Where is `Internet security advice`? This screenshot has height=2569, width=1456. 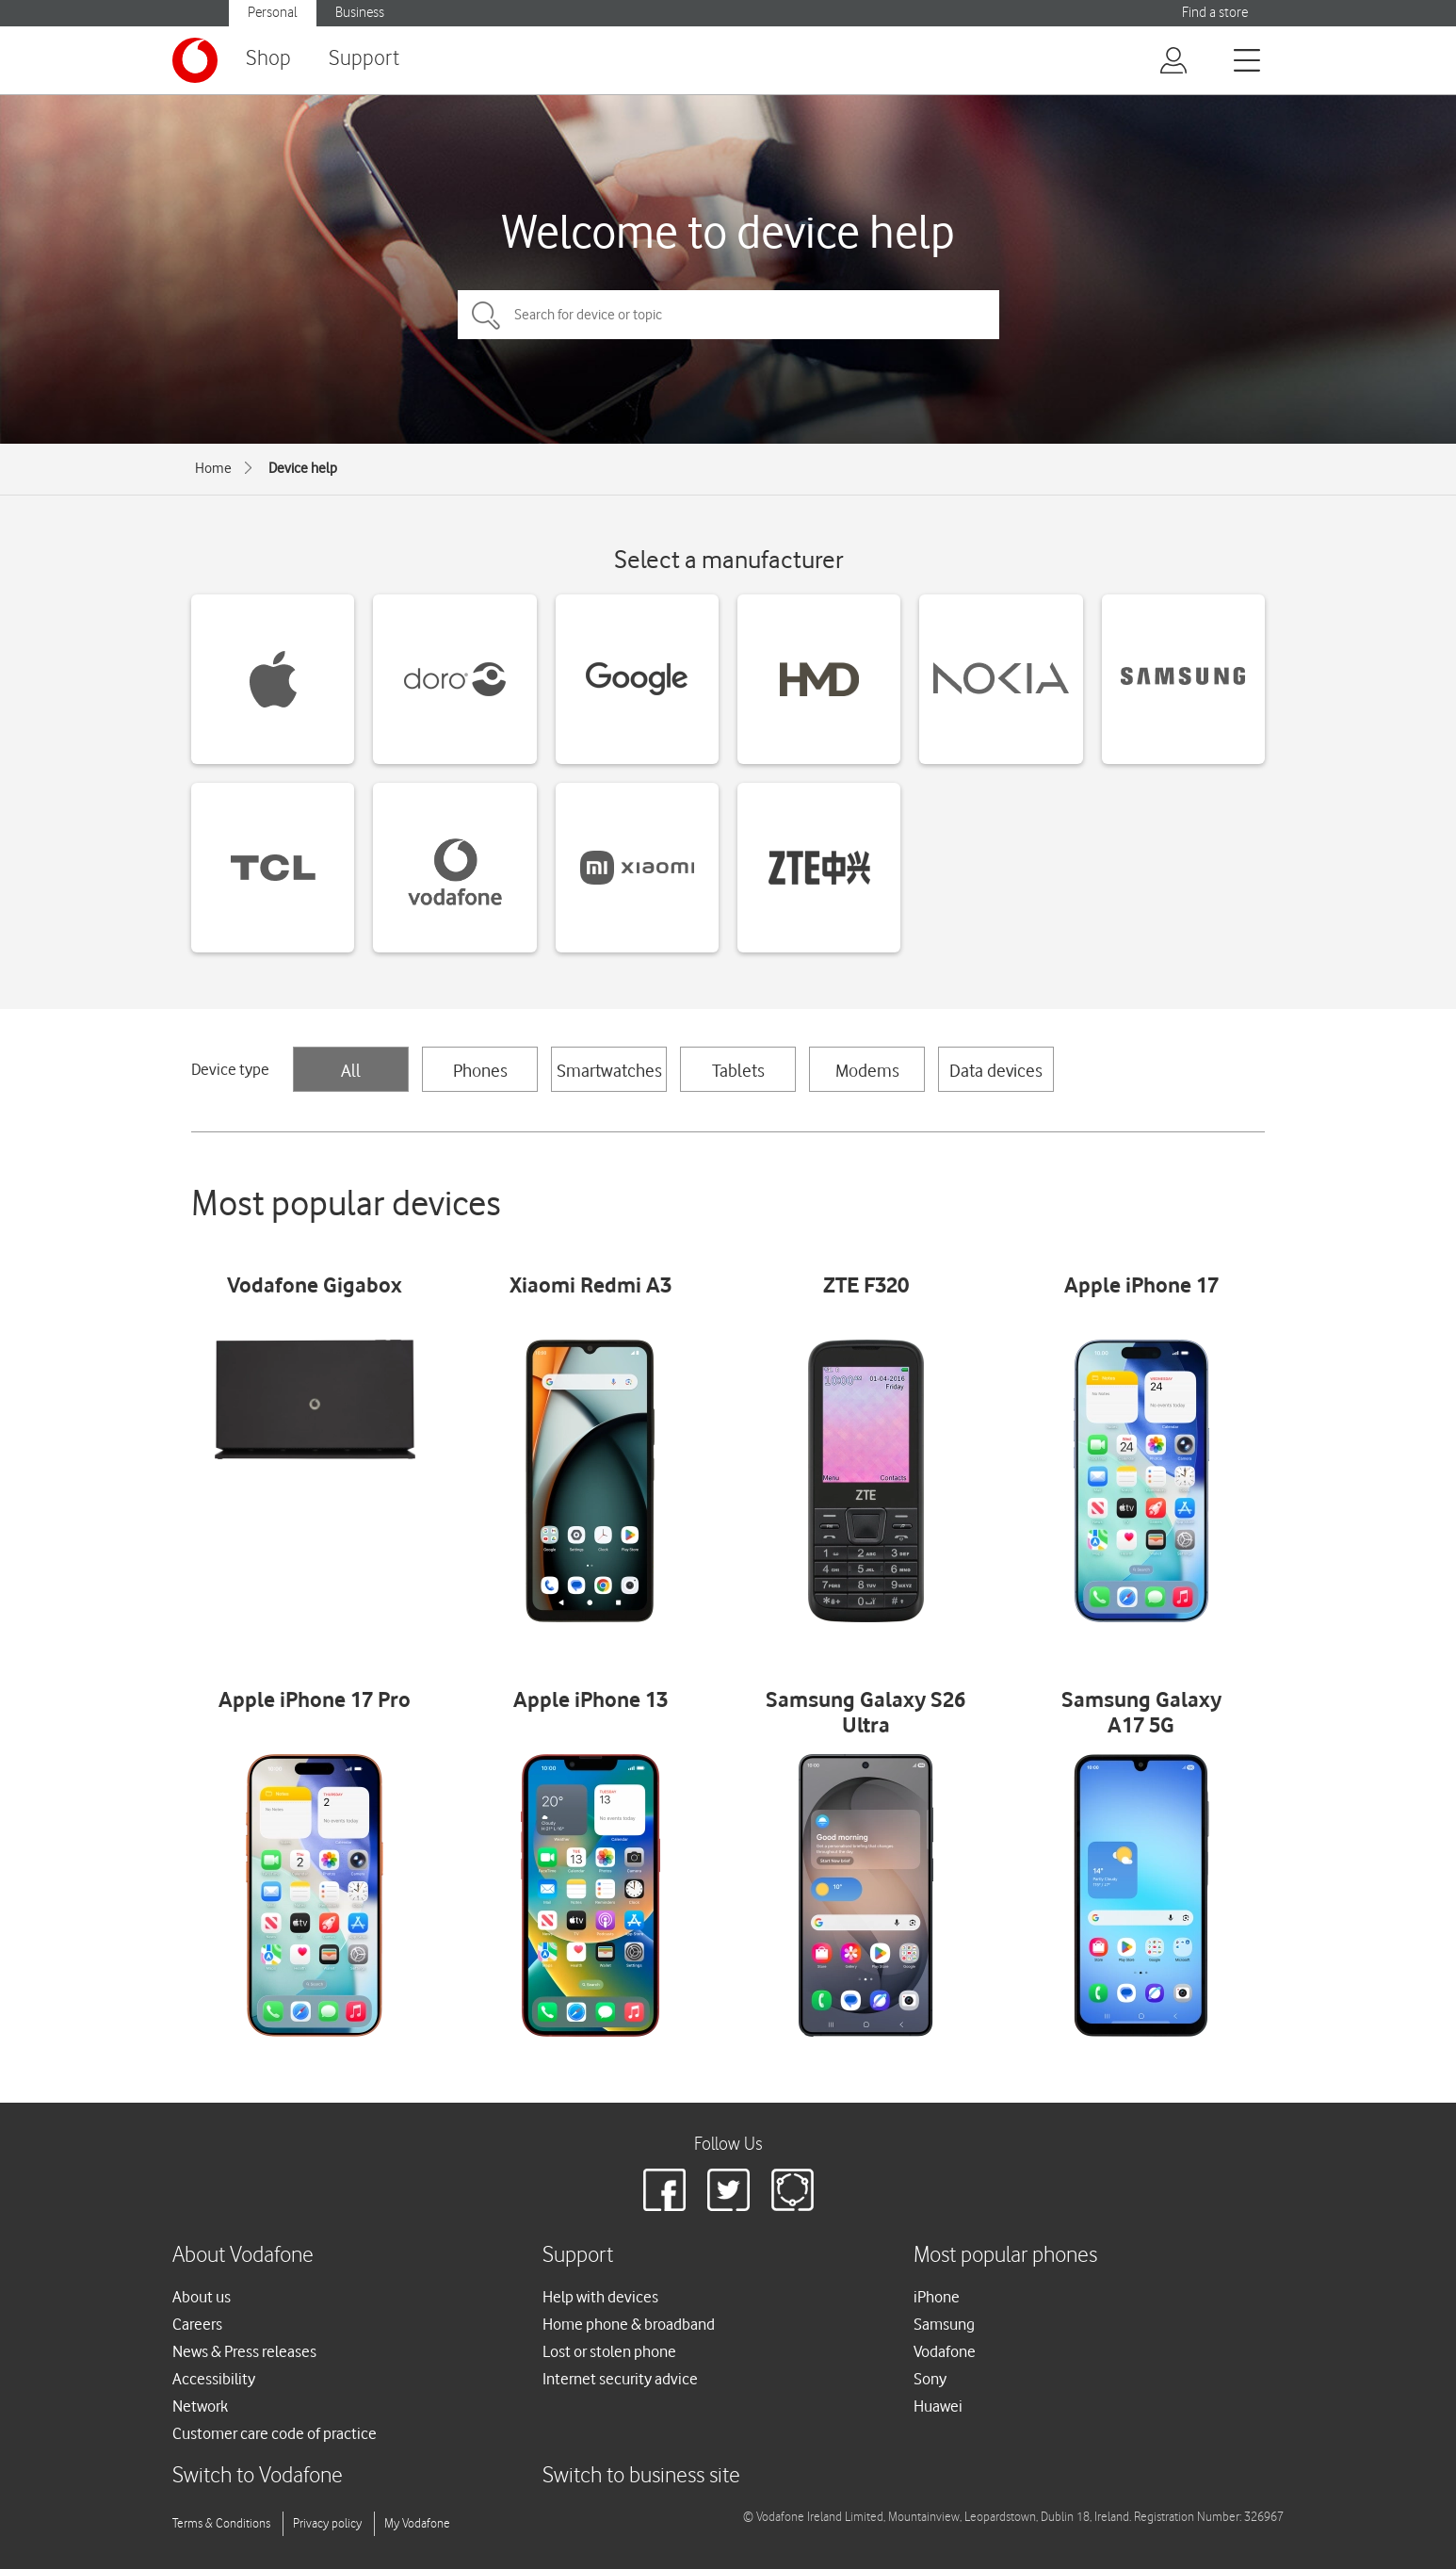
Internet security advice is located at coordinates (620, 2378).